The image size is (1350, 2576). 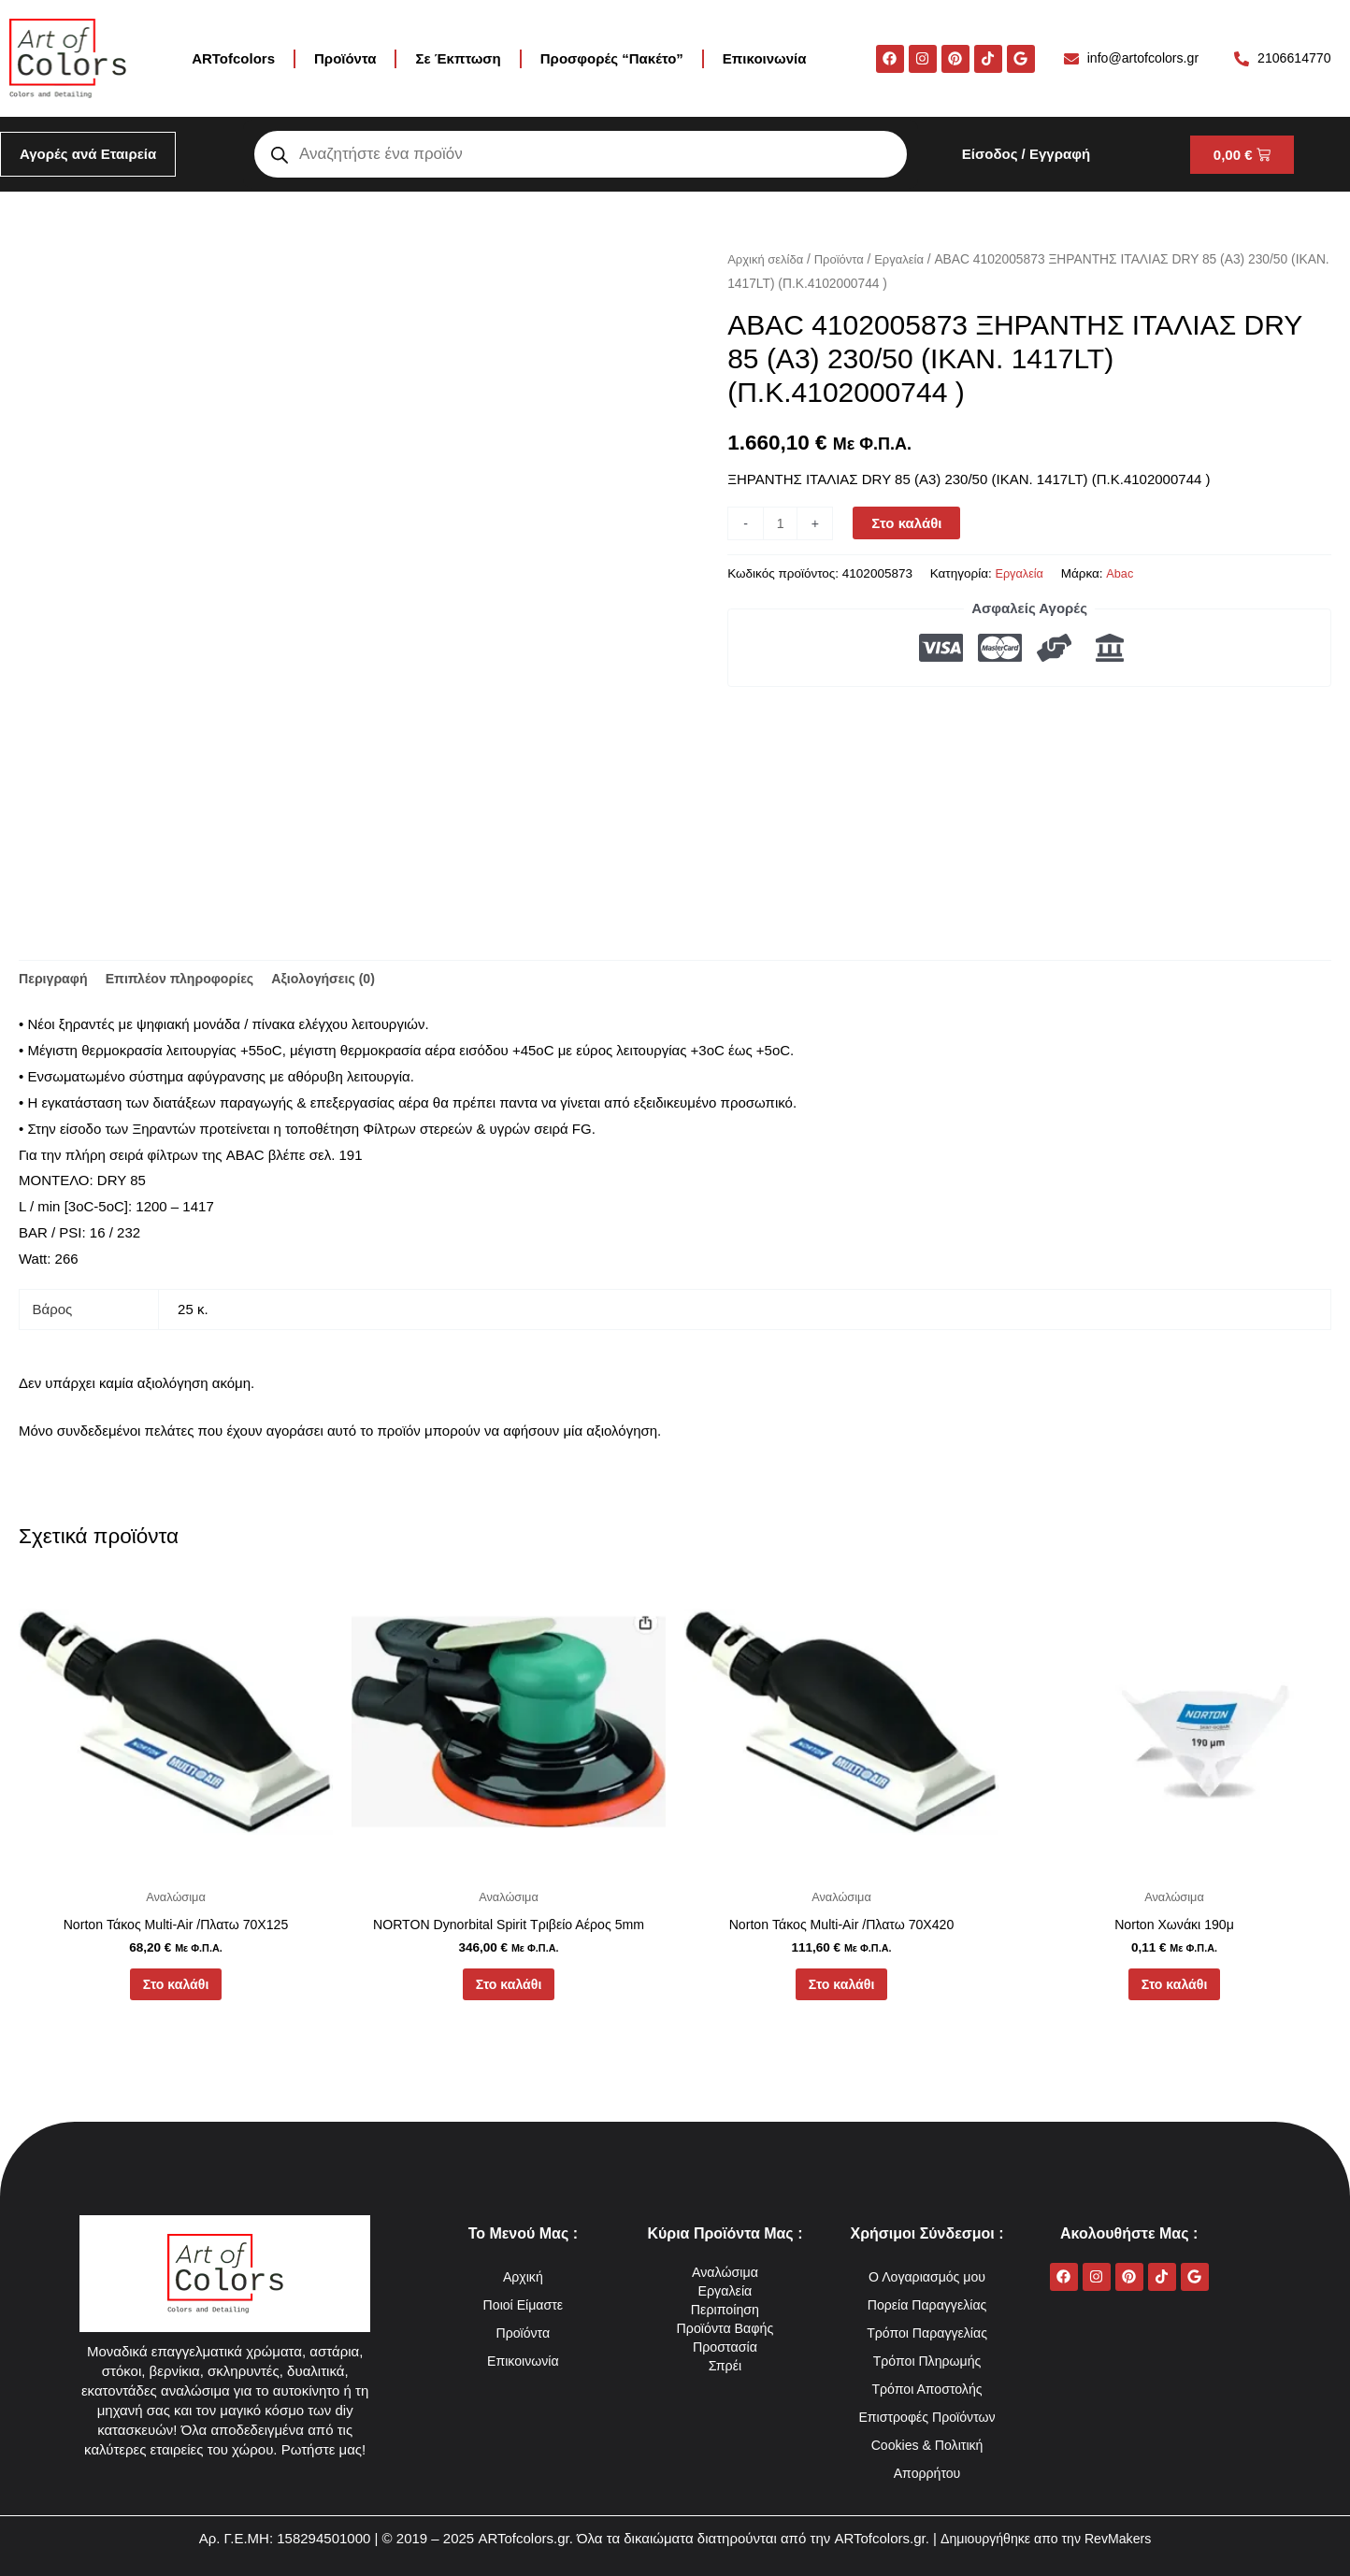 What do you see at coordinates (345, 58) in the screenshot?
I see `Προϊόντα` at bounding box center [345, 58].